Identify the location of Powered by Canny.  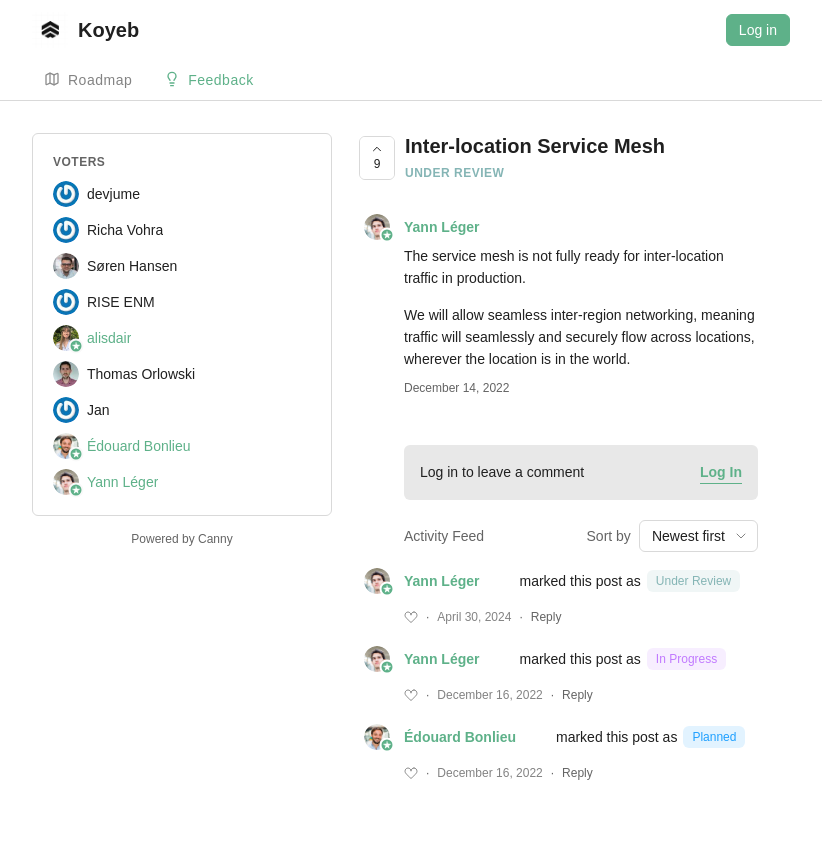
(181, 539).